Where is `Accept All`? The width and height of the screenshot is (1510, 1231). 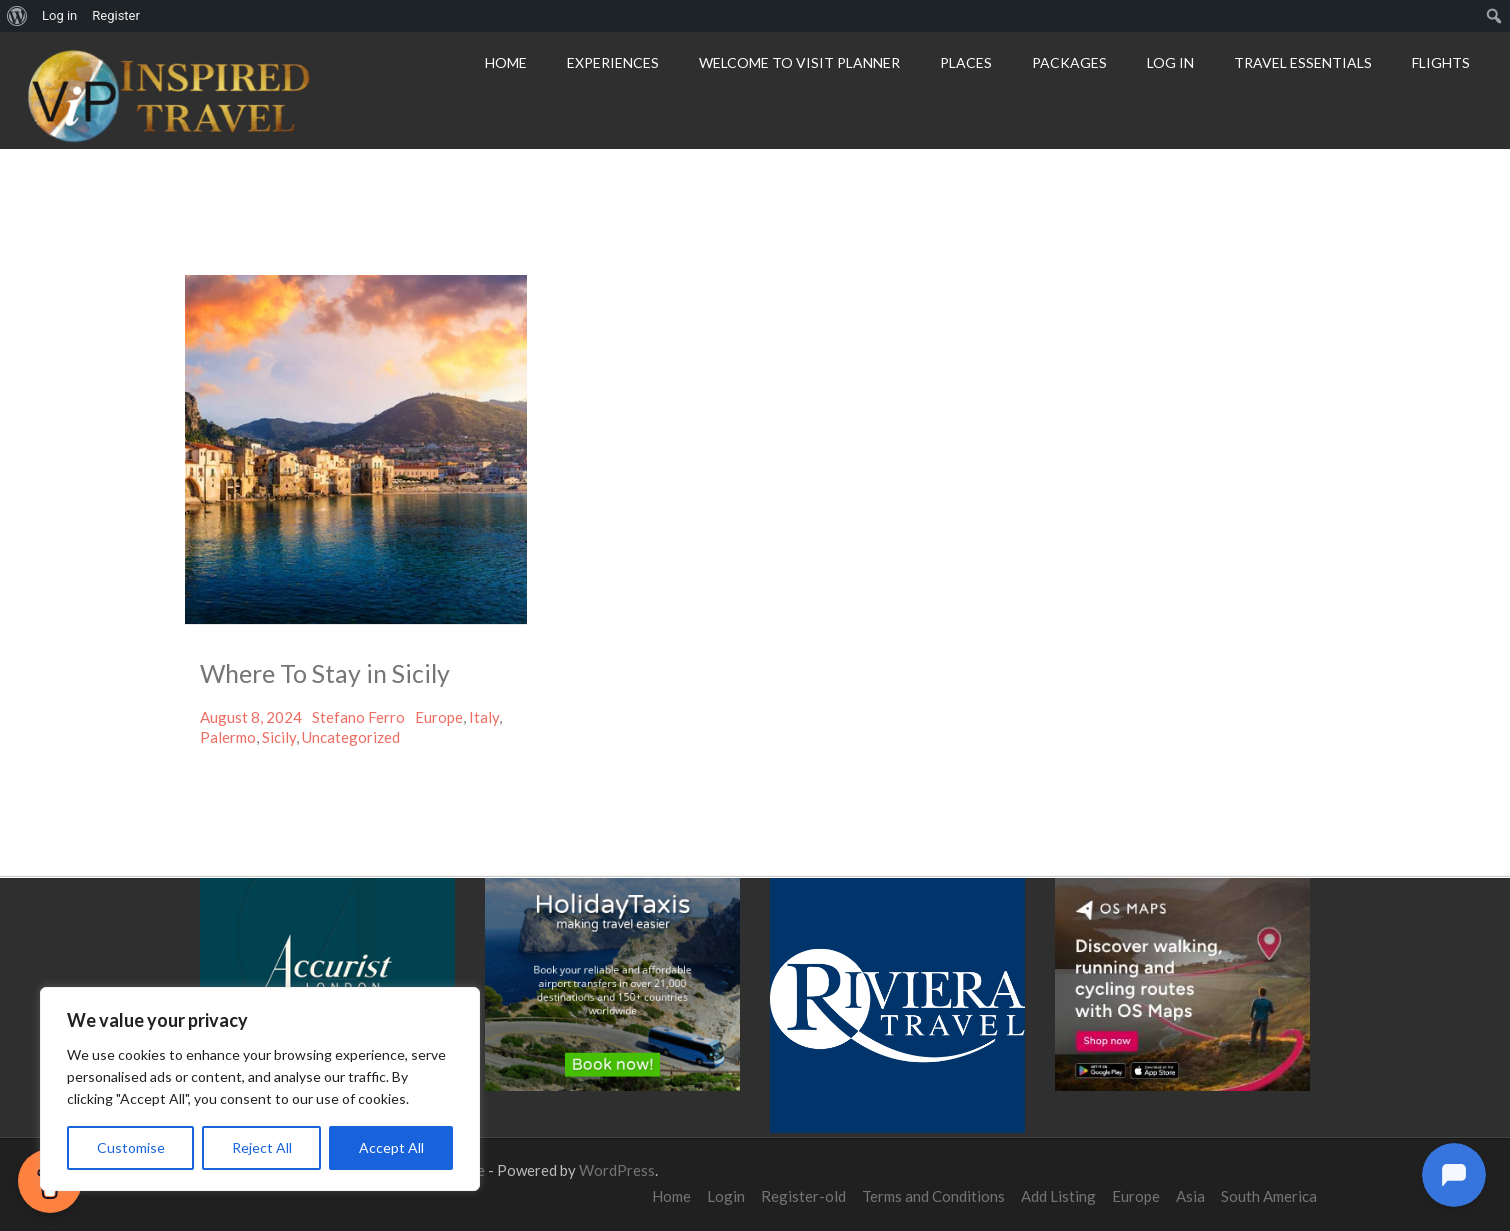 Accept All is located at coordinates (391, 1147).